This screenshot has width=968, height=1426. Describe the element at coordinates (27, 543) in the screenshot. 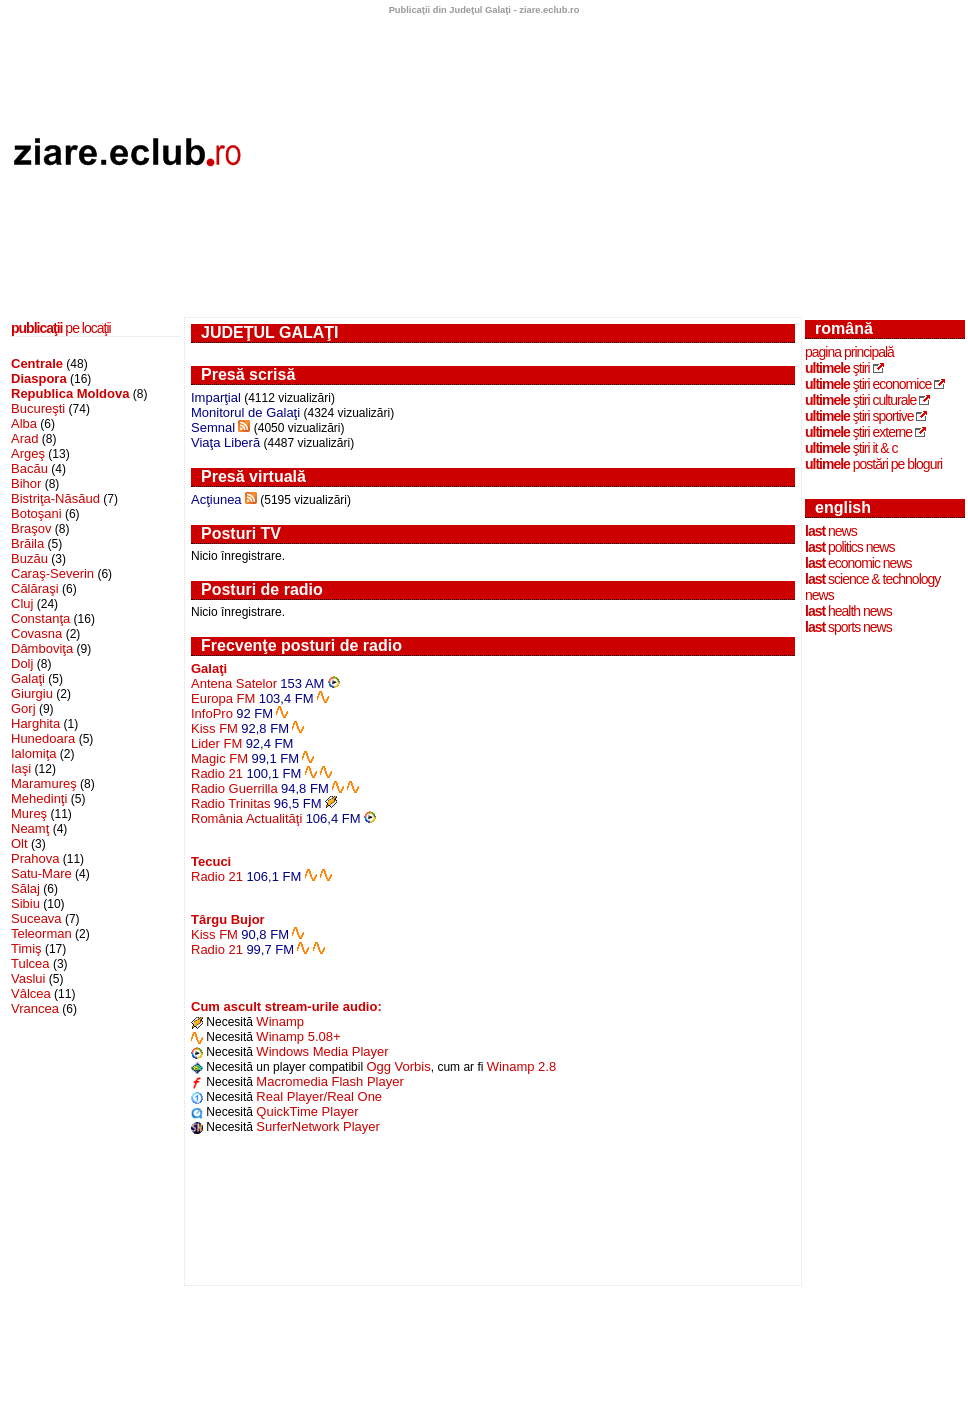

I see `Brăila` at that location.